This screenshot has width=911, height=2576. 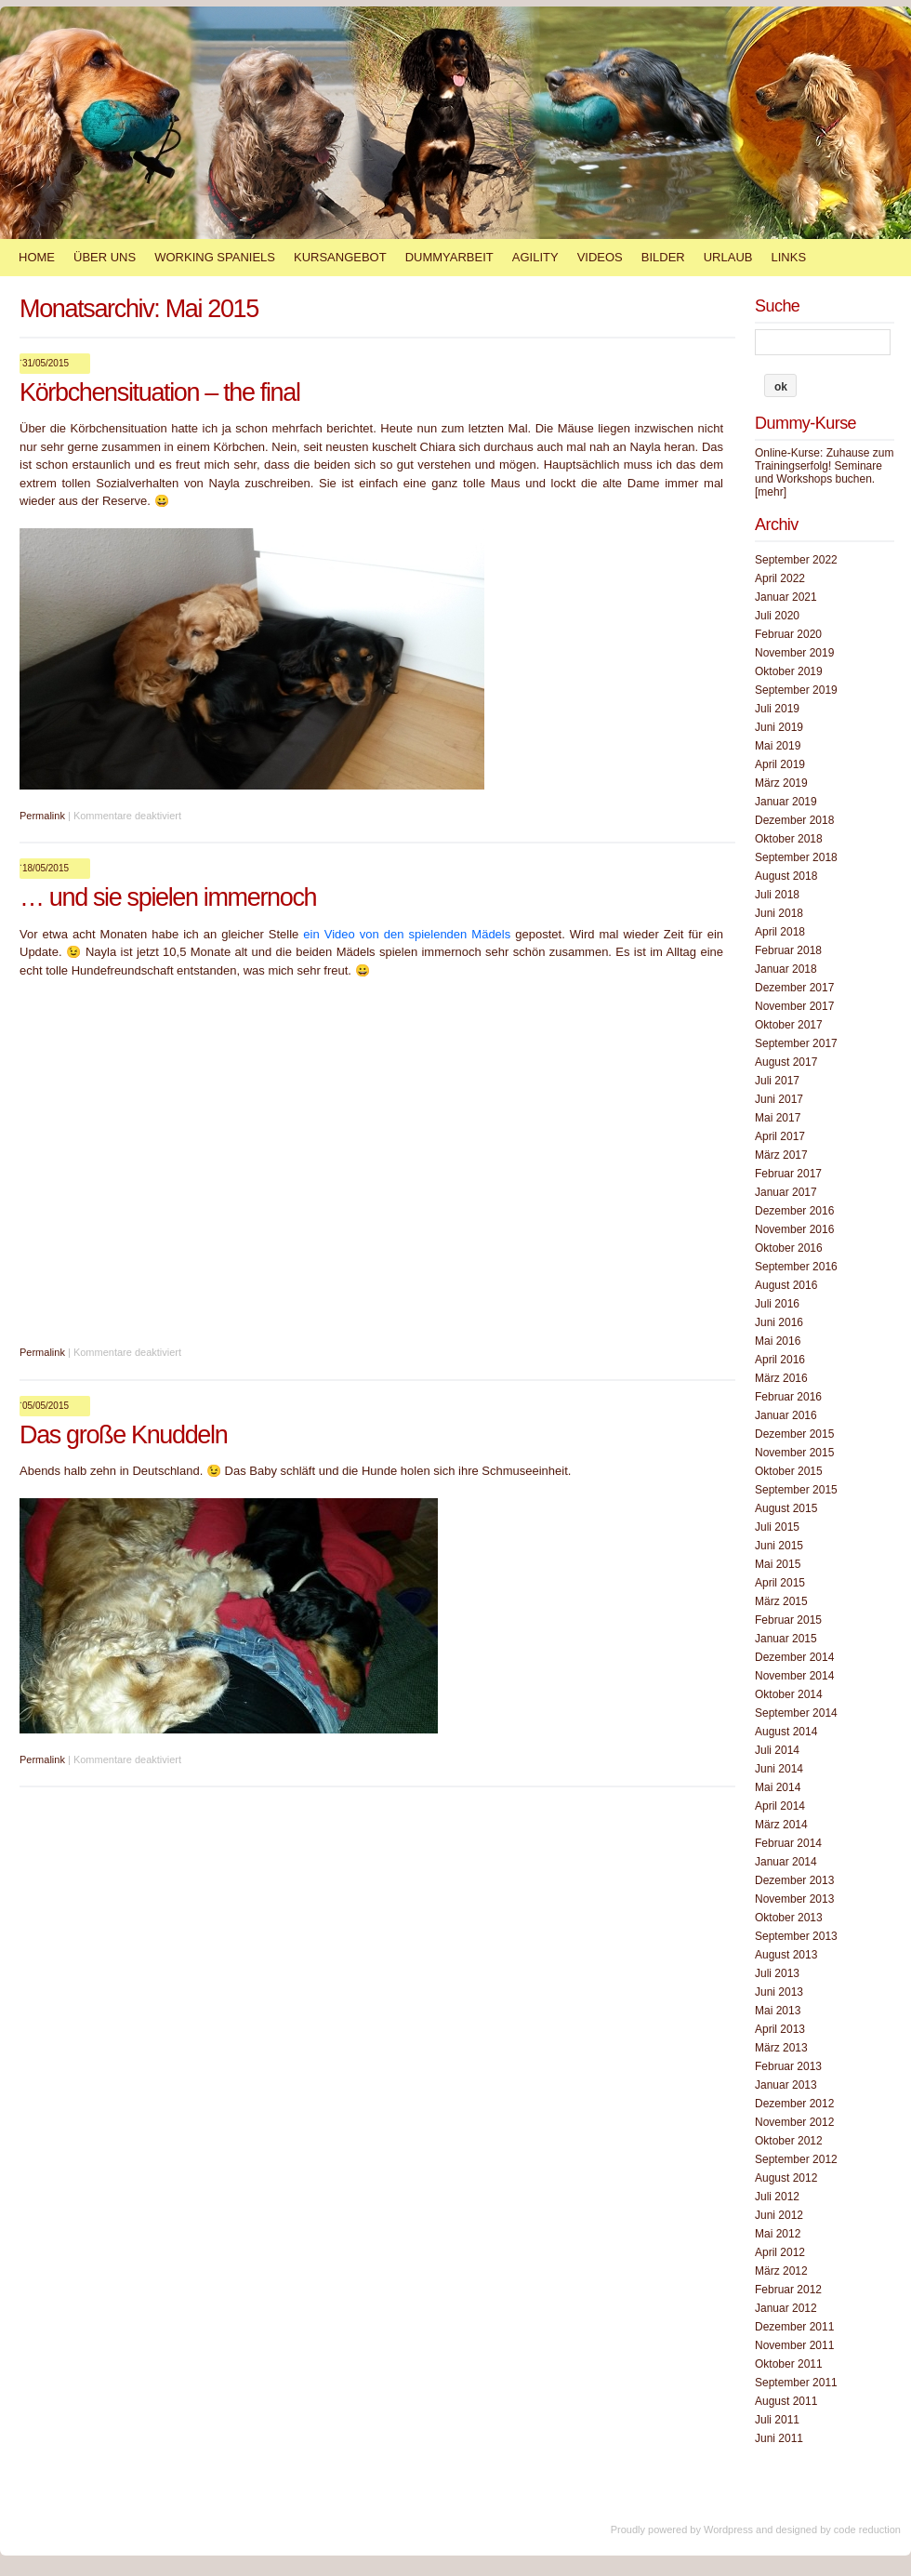 I want to click on Januar 2012, so click(x=786, y=2308).